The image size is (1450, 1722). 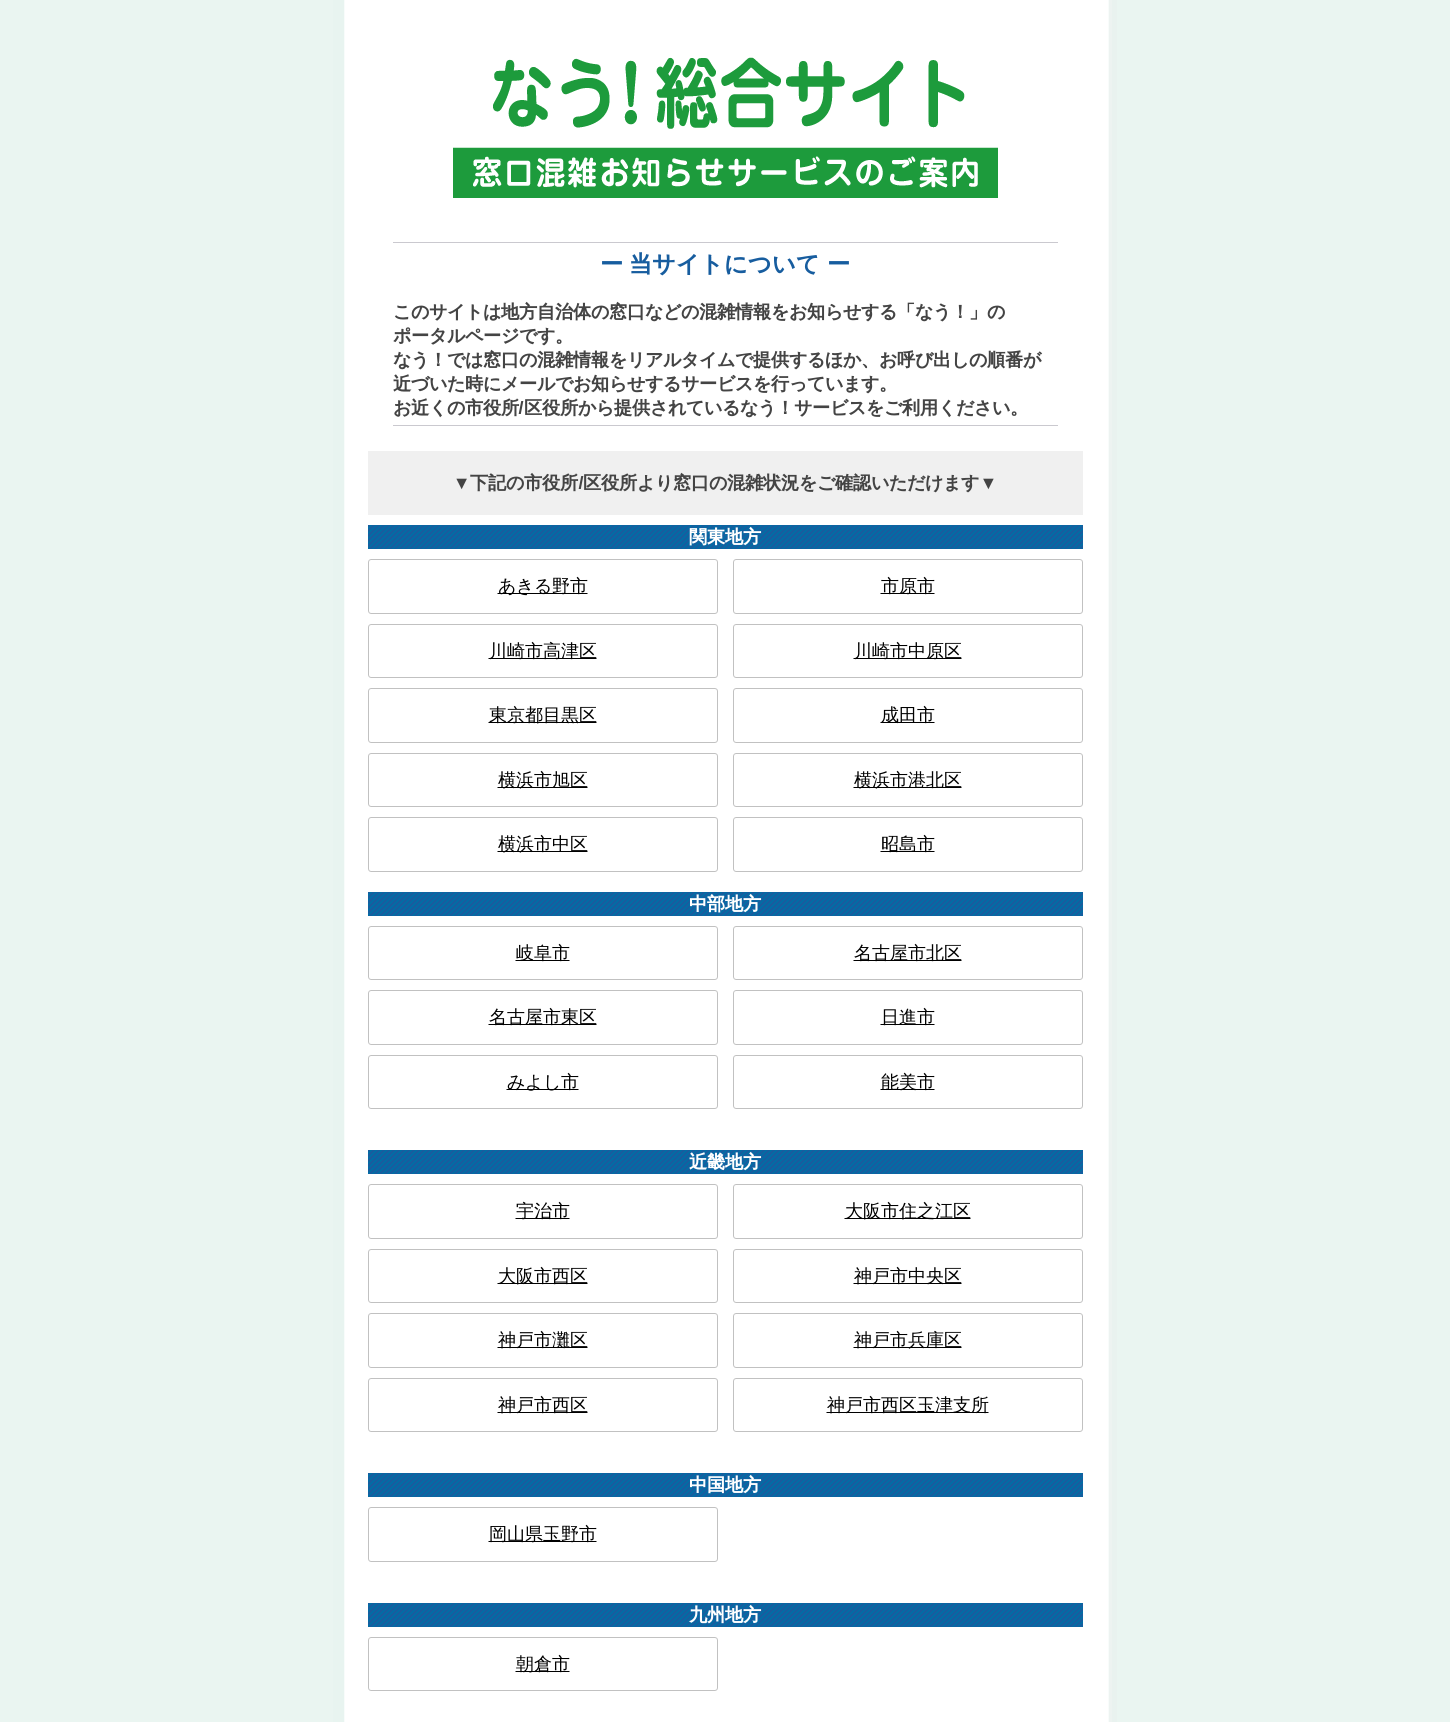 What do you see at coordinates (908, 715) in the screenshot?
I see `成田市` at bounding box center [908, 715].